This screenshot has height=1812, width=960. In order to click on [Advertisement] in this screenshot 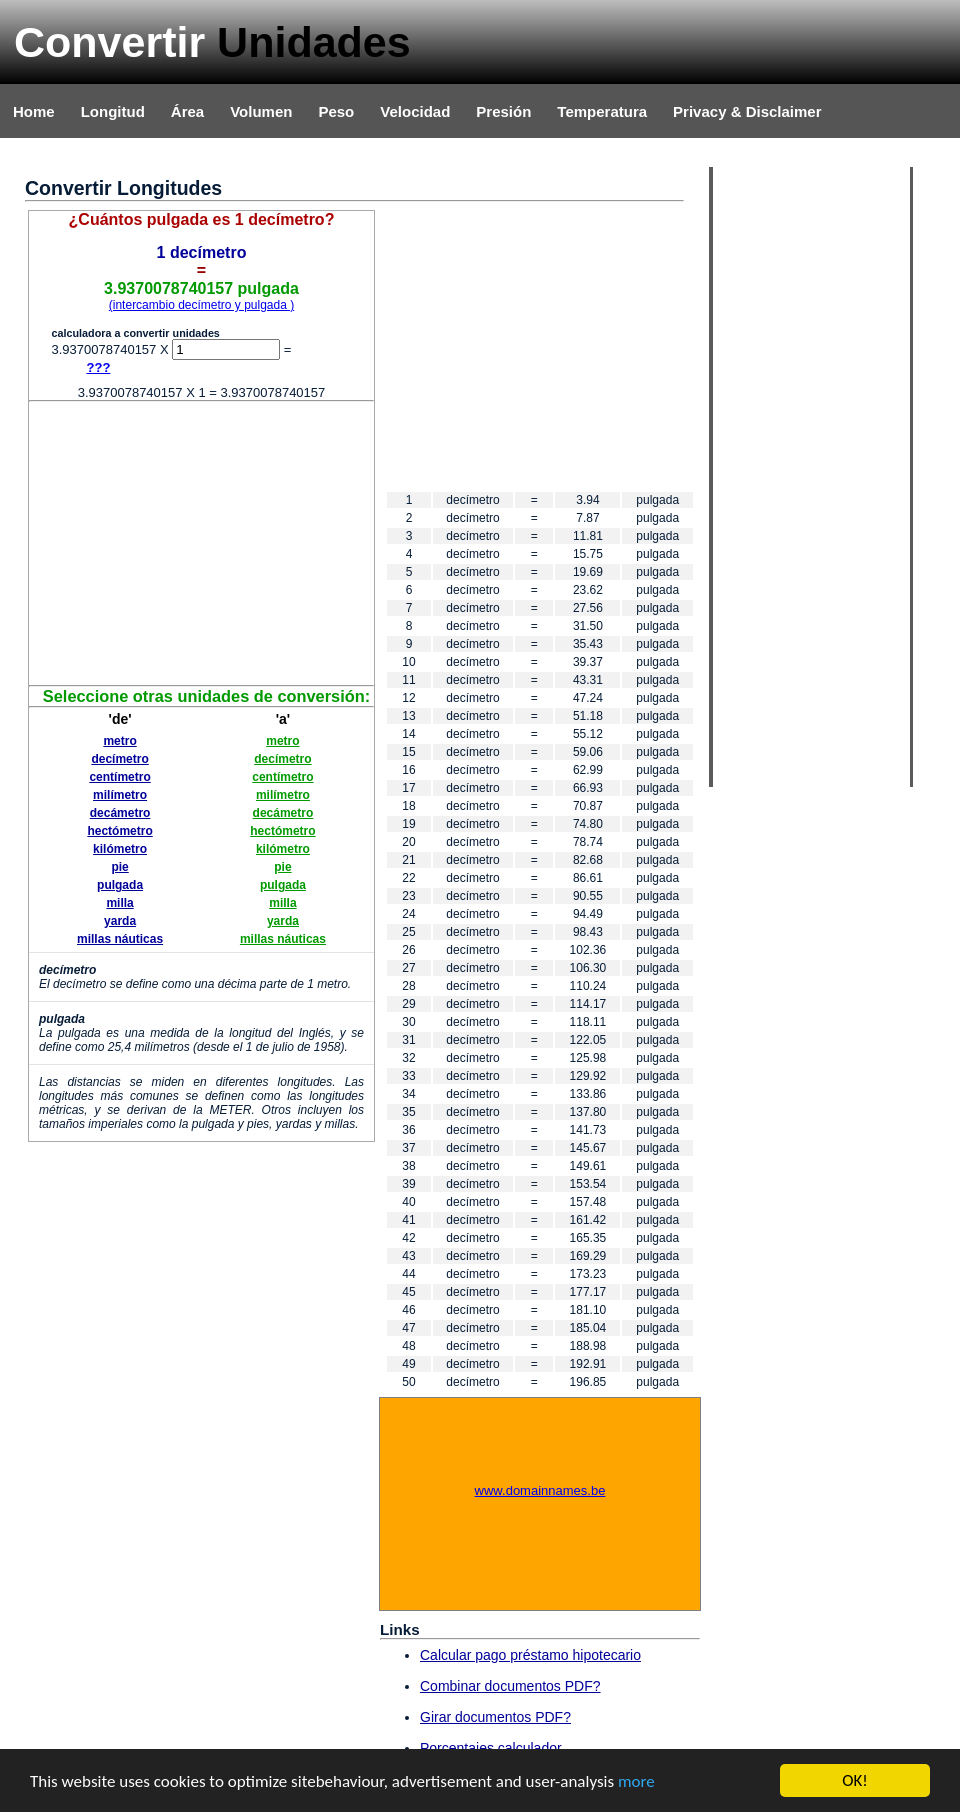, I will do `click(202, 542)`.